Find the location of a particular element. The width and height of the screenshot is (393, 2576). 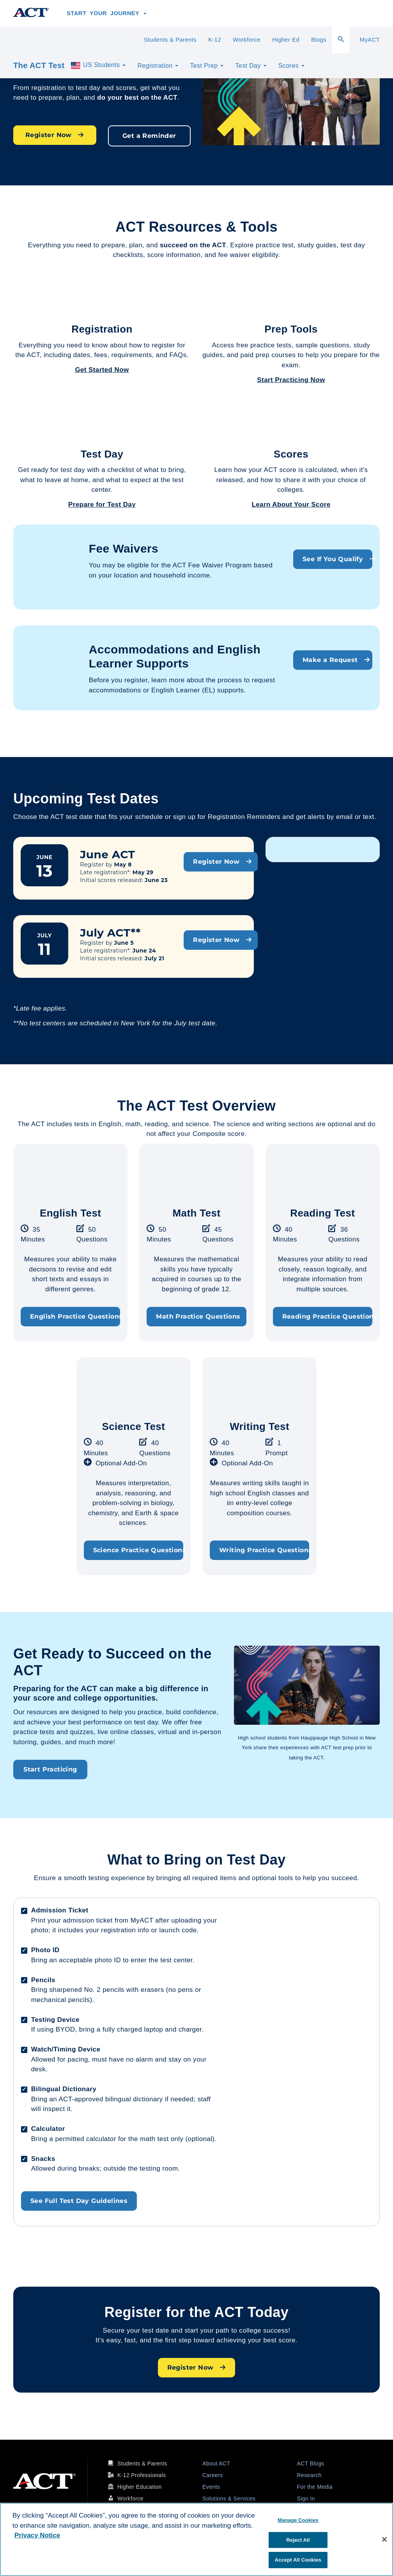

Test Day [button] is located at coordinates (250, 65).